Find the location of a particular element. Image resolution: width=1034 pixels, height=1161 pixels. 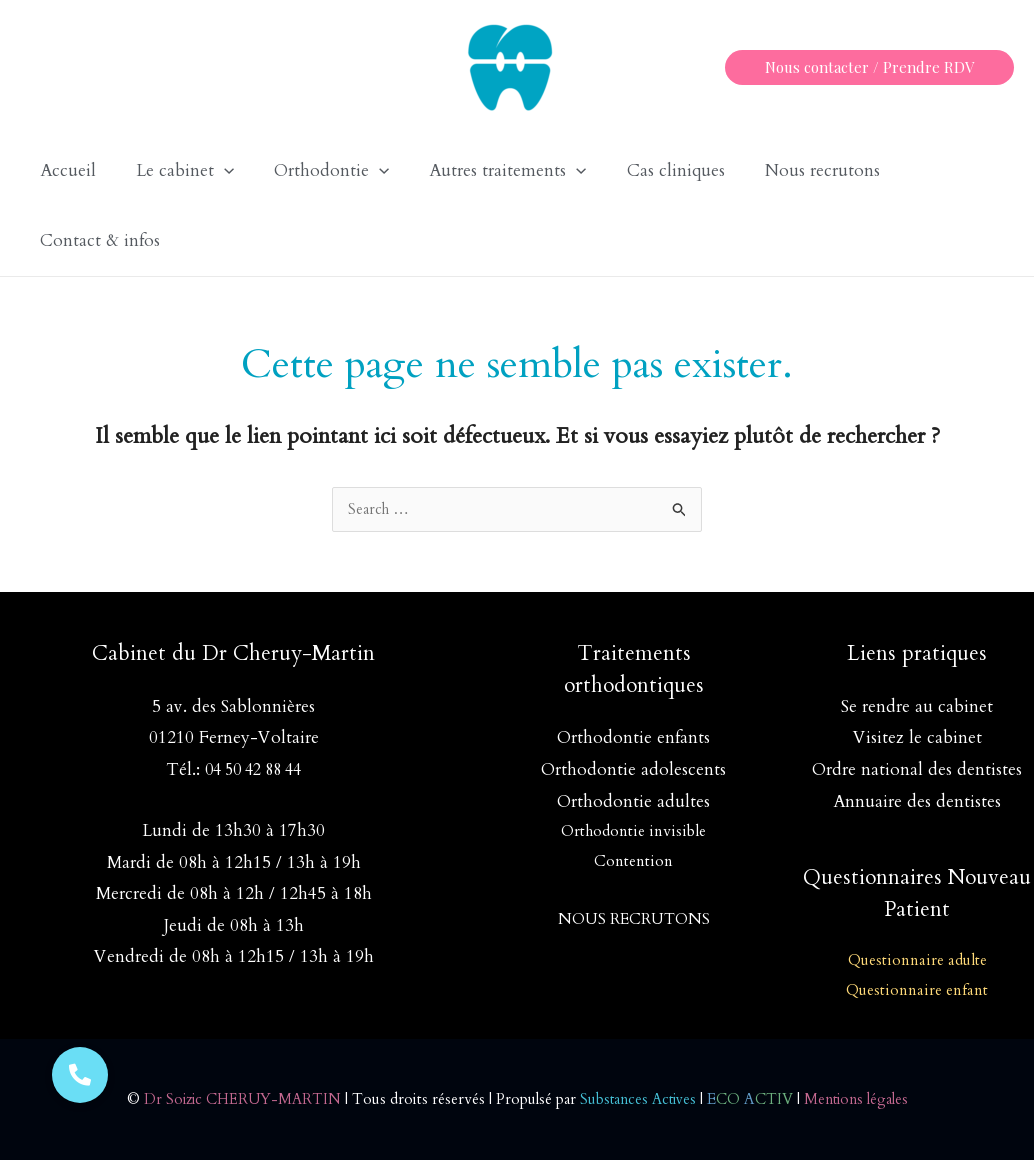

[button] is located at coordinates (869, 67).